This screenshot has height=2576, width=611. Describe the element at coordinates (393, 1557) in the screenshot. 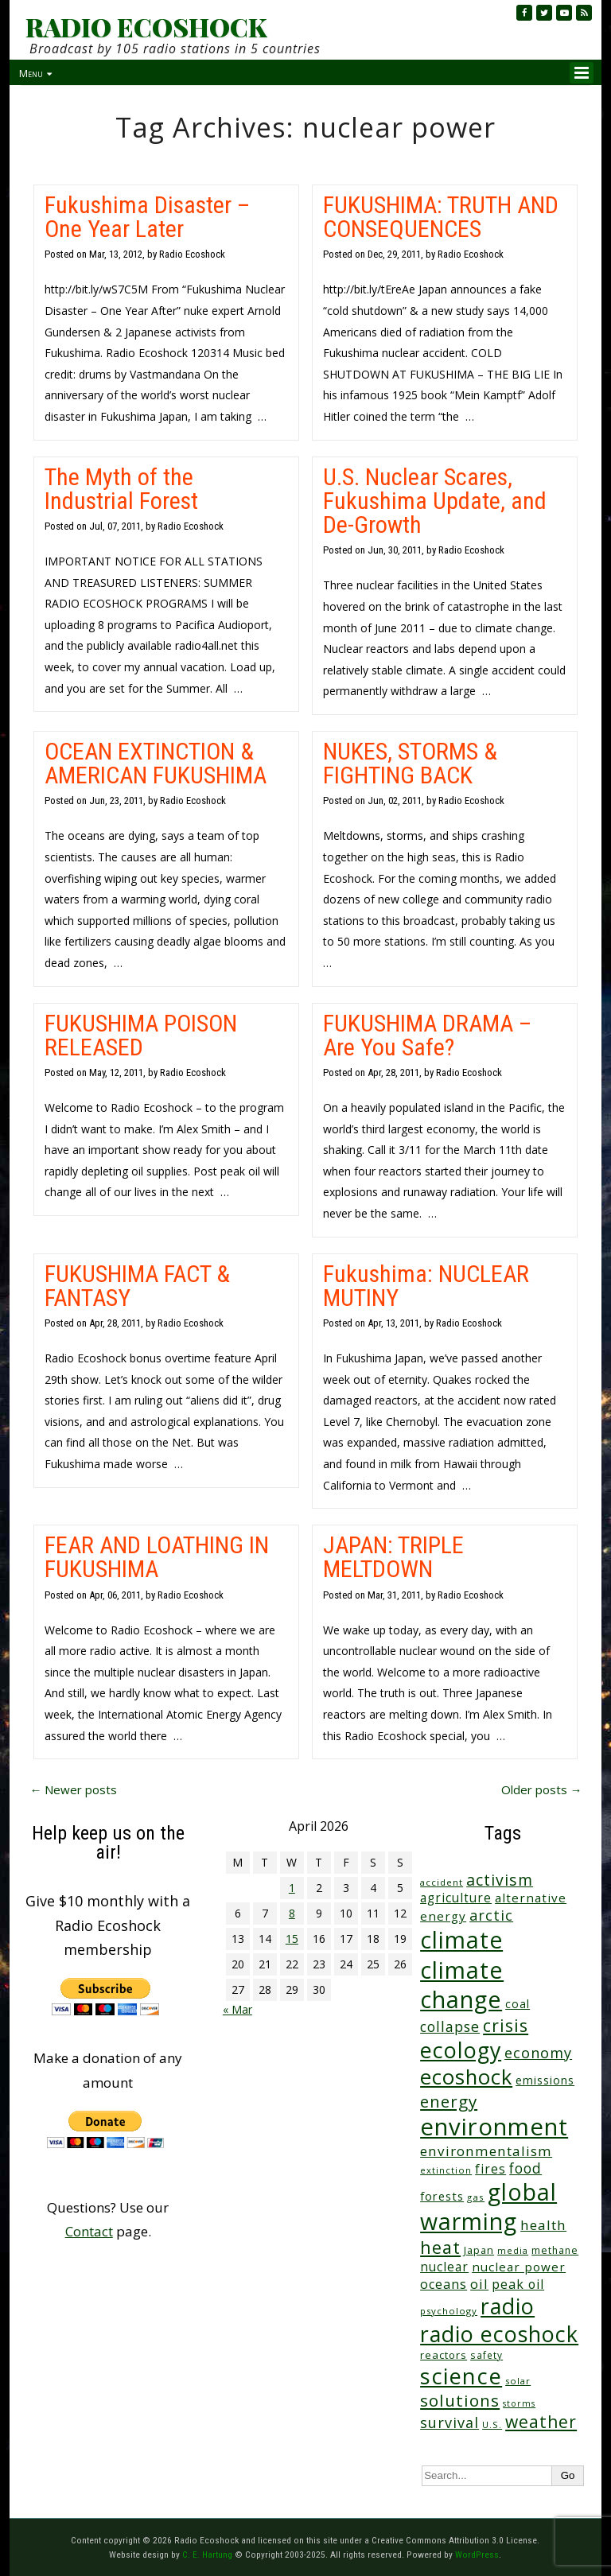

I see `JAPAN: TRIPLE MELTDOWN` at that location.